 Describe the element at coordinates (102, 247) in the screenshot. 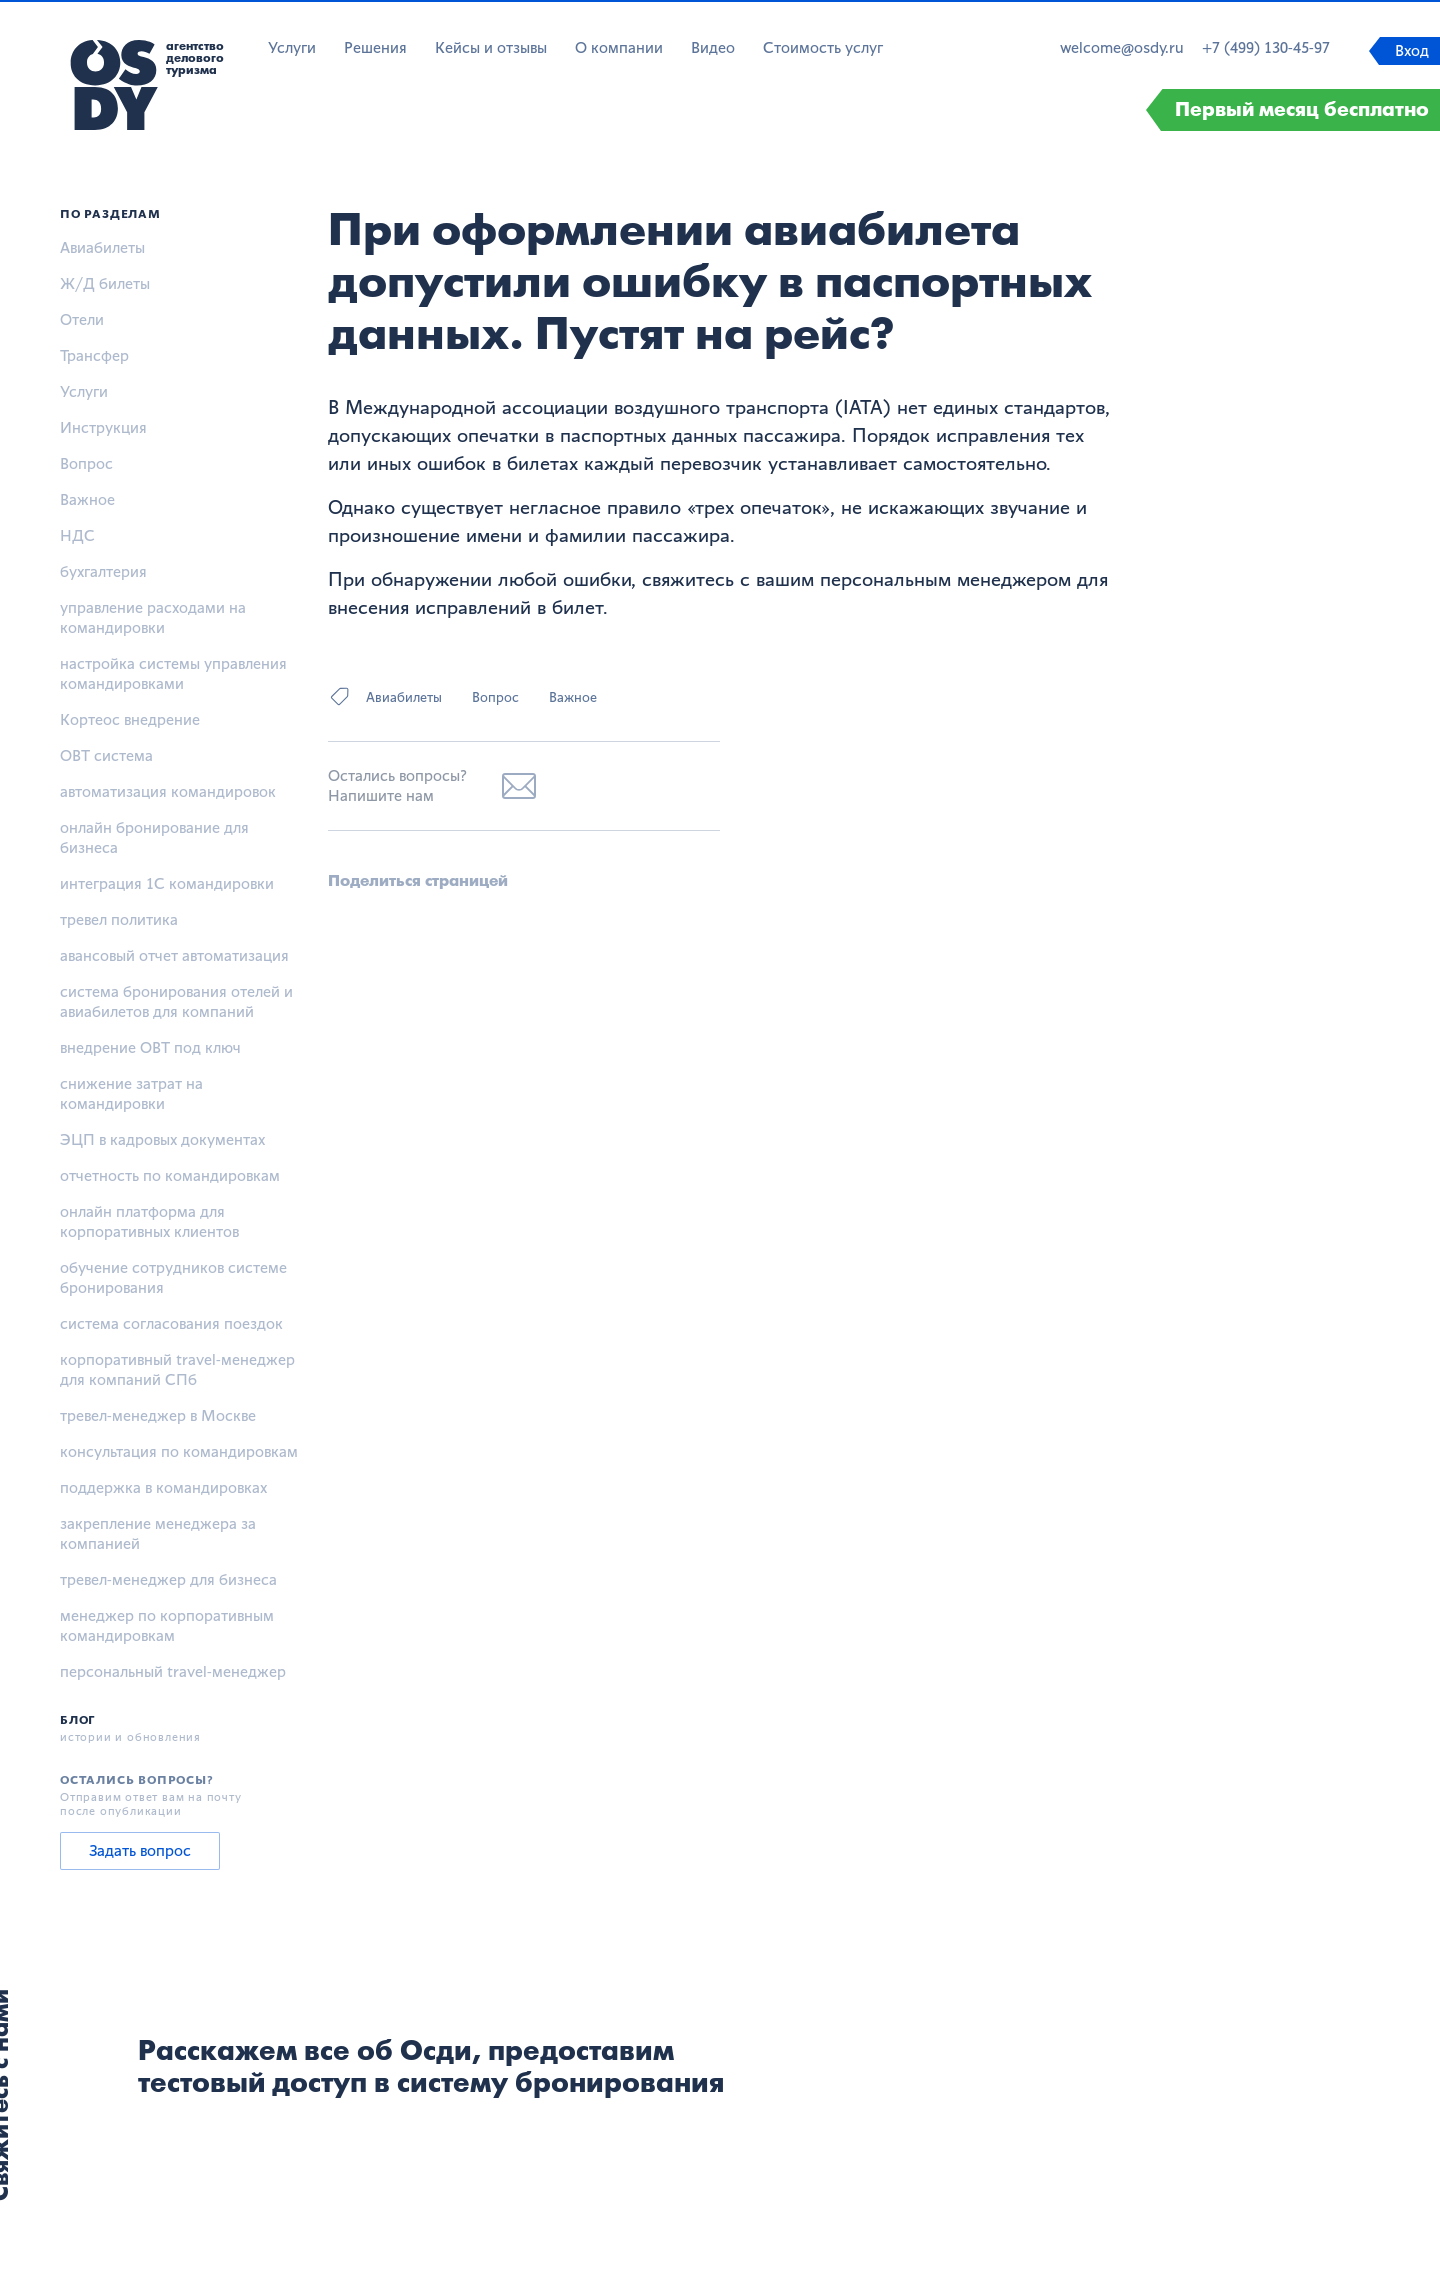

I see `Авиабилеты` at that location.